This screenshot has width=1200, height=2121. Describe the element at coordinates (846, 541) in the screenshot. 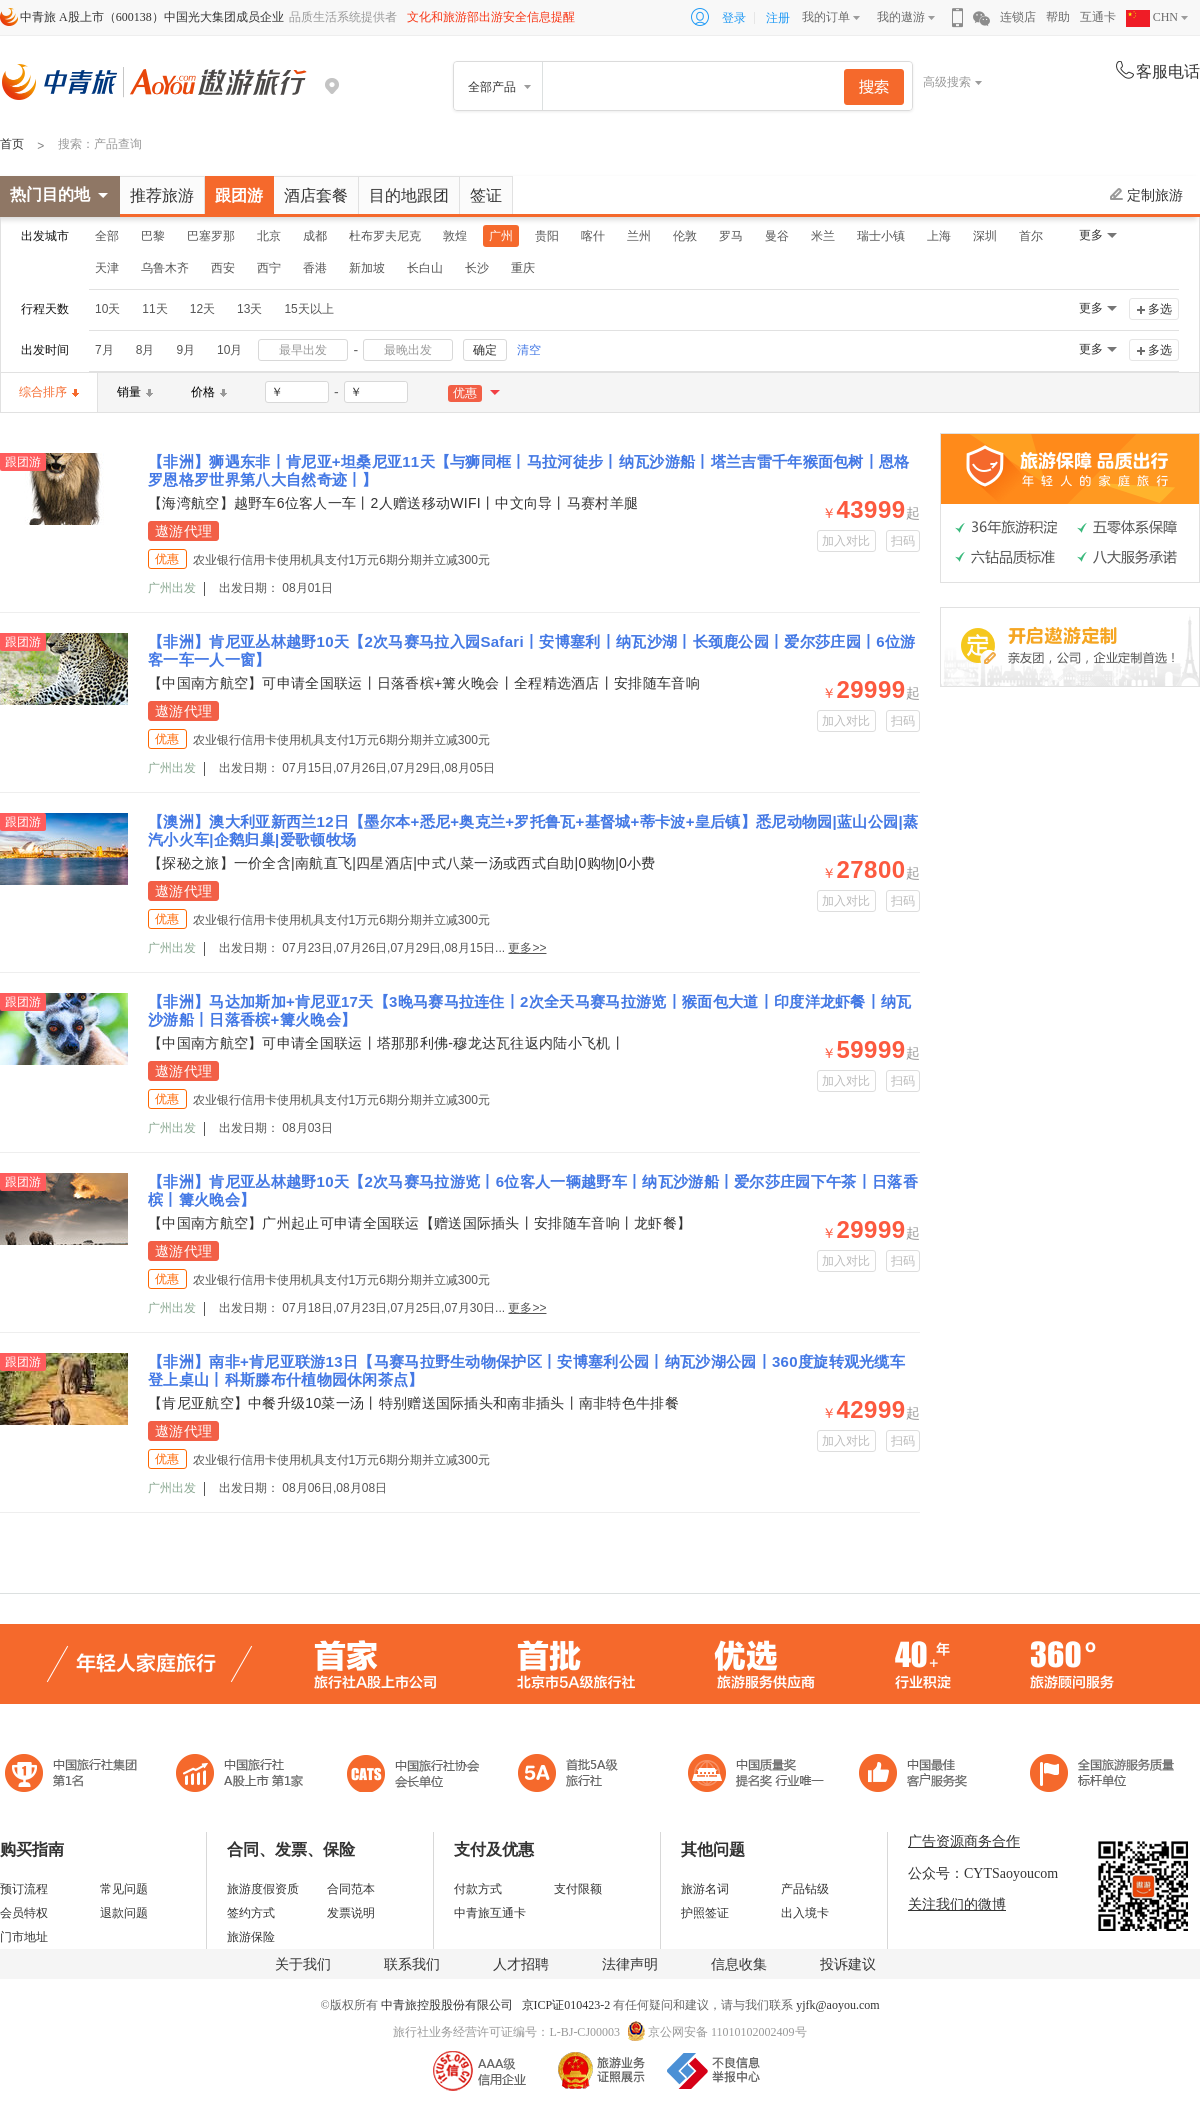

I see `加入对比` at that location.